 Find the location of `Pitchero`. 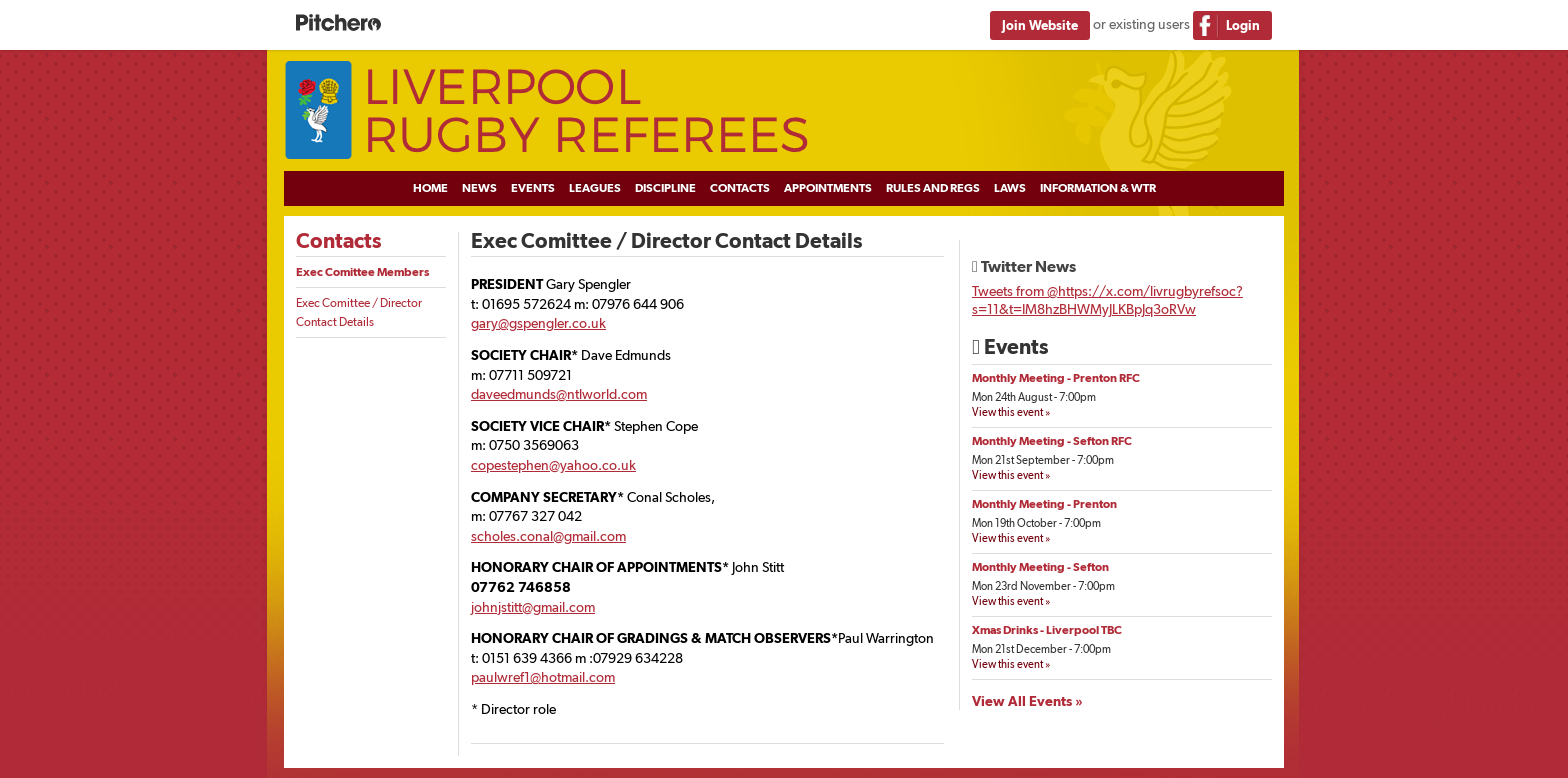

Pitchero is located at coordinates (338, 23).